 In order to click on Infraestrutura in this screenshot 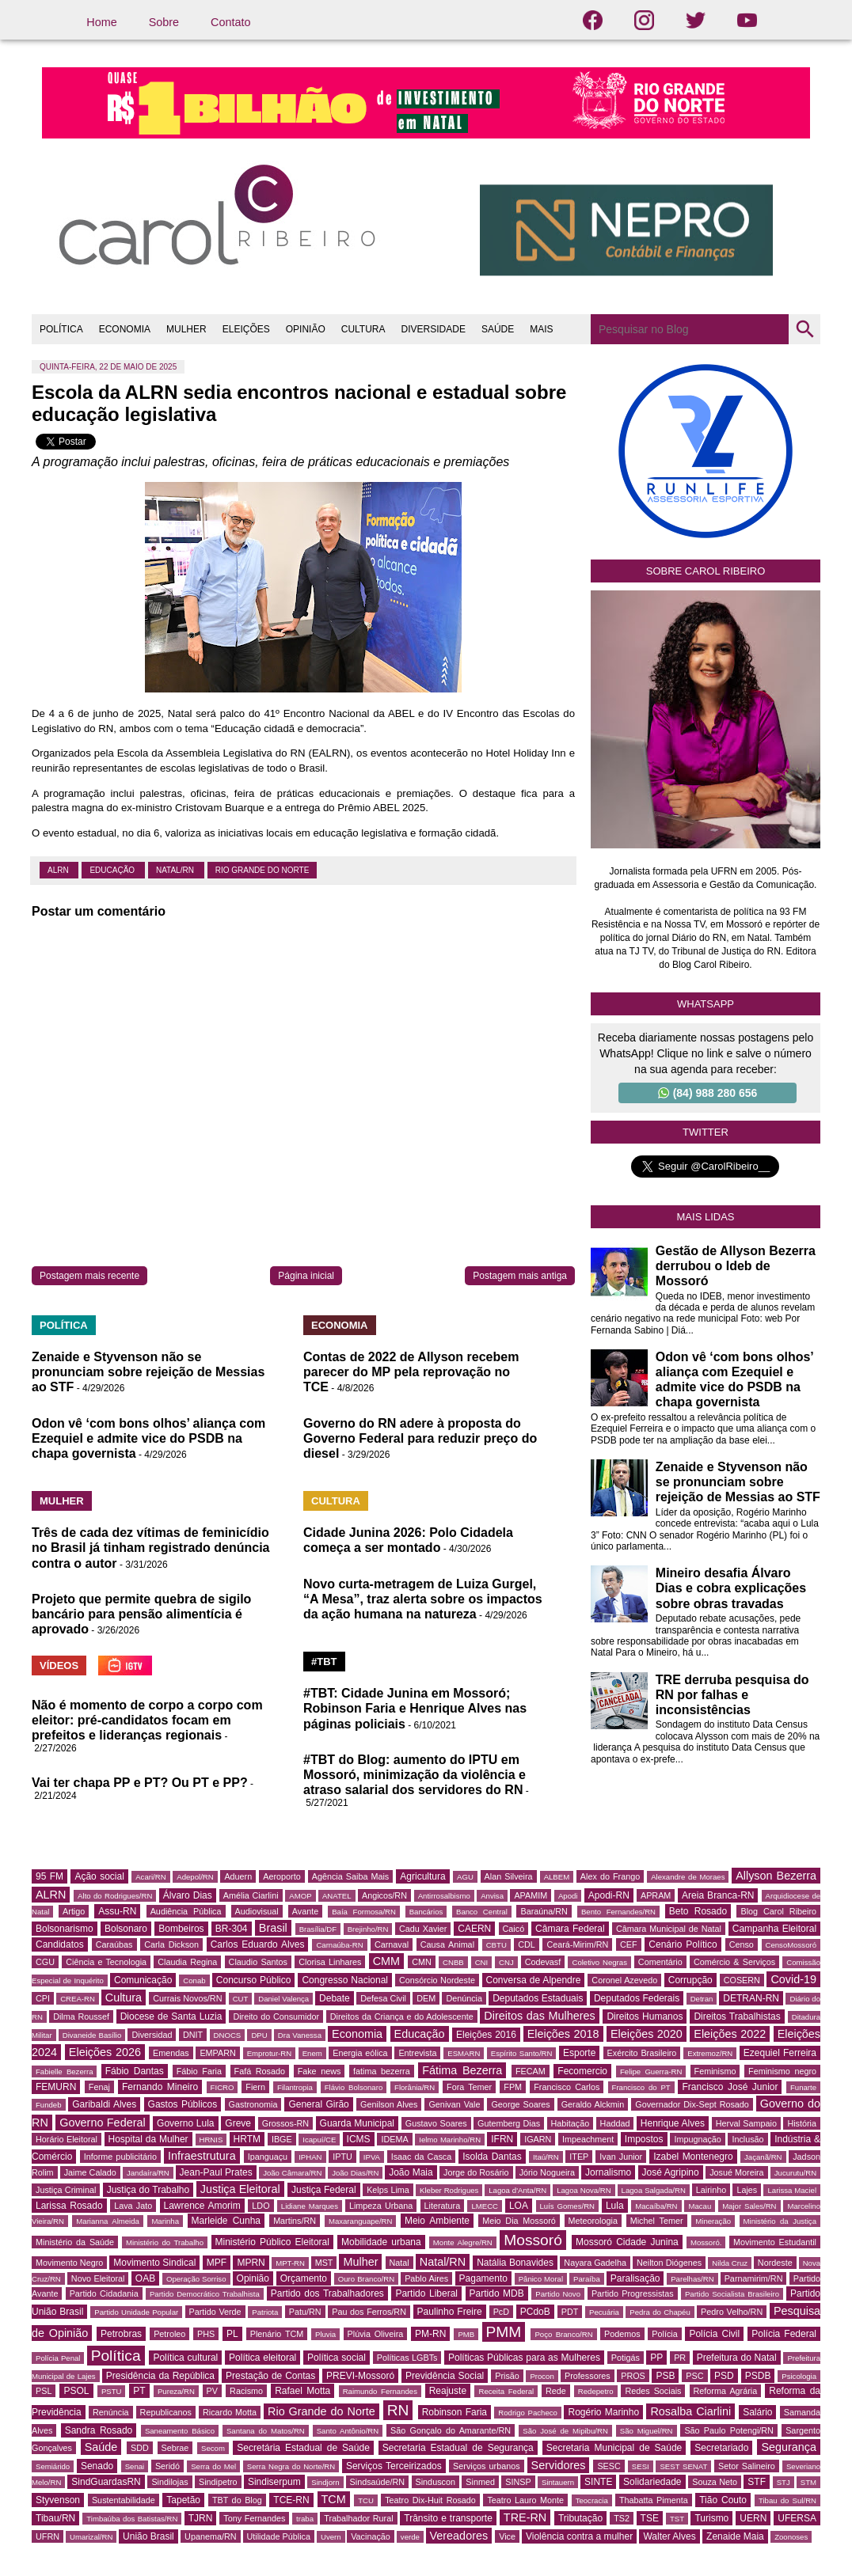, I will do `click(202, 2155)`.